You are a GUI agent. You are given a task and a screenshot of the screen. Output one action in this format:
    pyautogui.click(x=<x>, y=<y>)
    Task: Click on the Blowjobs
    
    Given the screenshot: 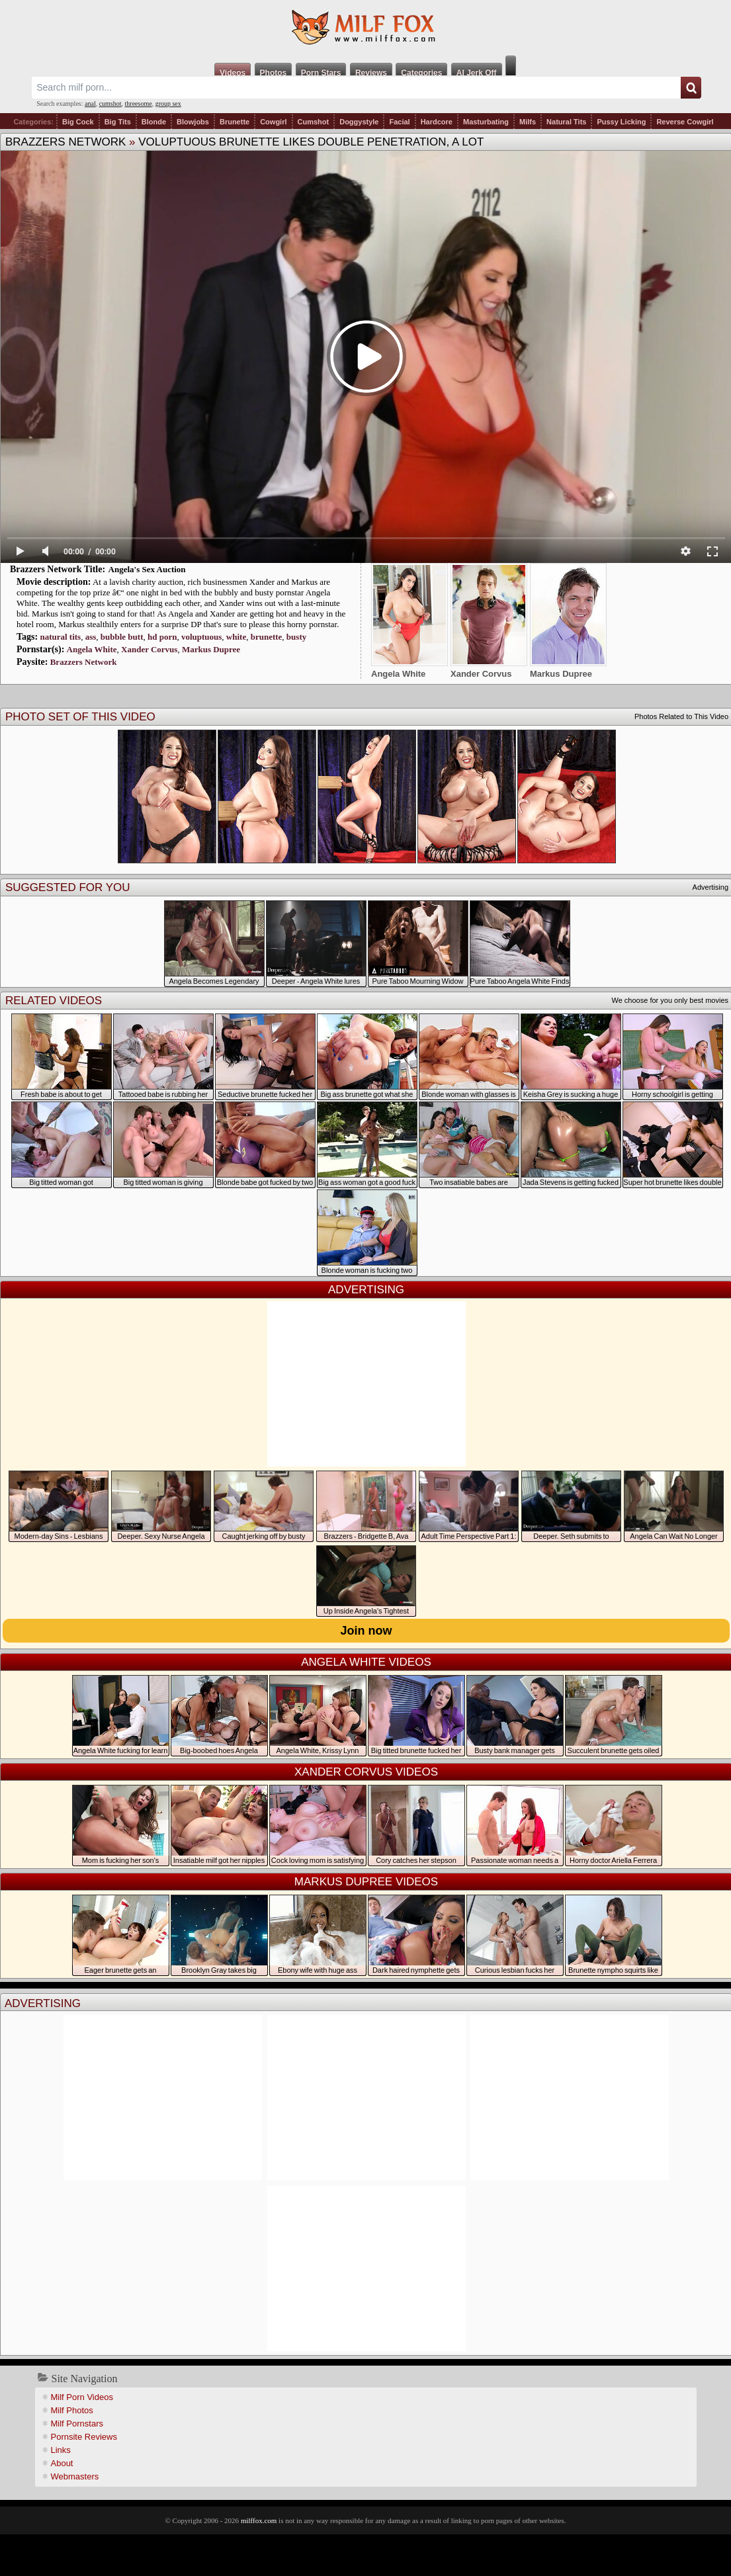 What is the action you would take?
    pyautogui.click(x=193, y=122)
    